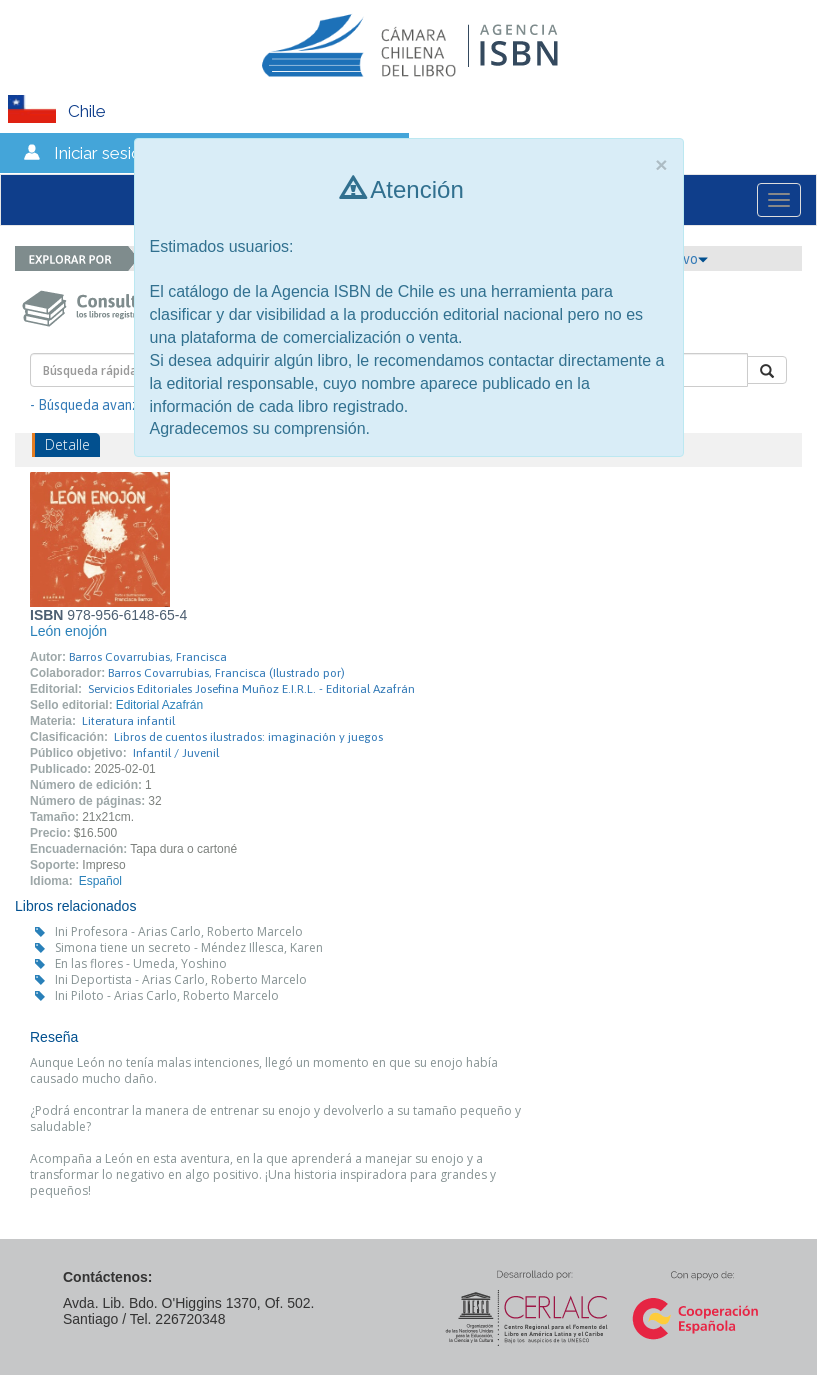 This screenshot has height=1375, width=817. I want to click on Literatura infantil, so click(128, 721).